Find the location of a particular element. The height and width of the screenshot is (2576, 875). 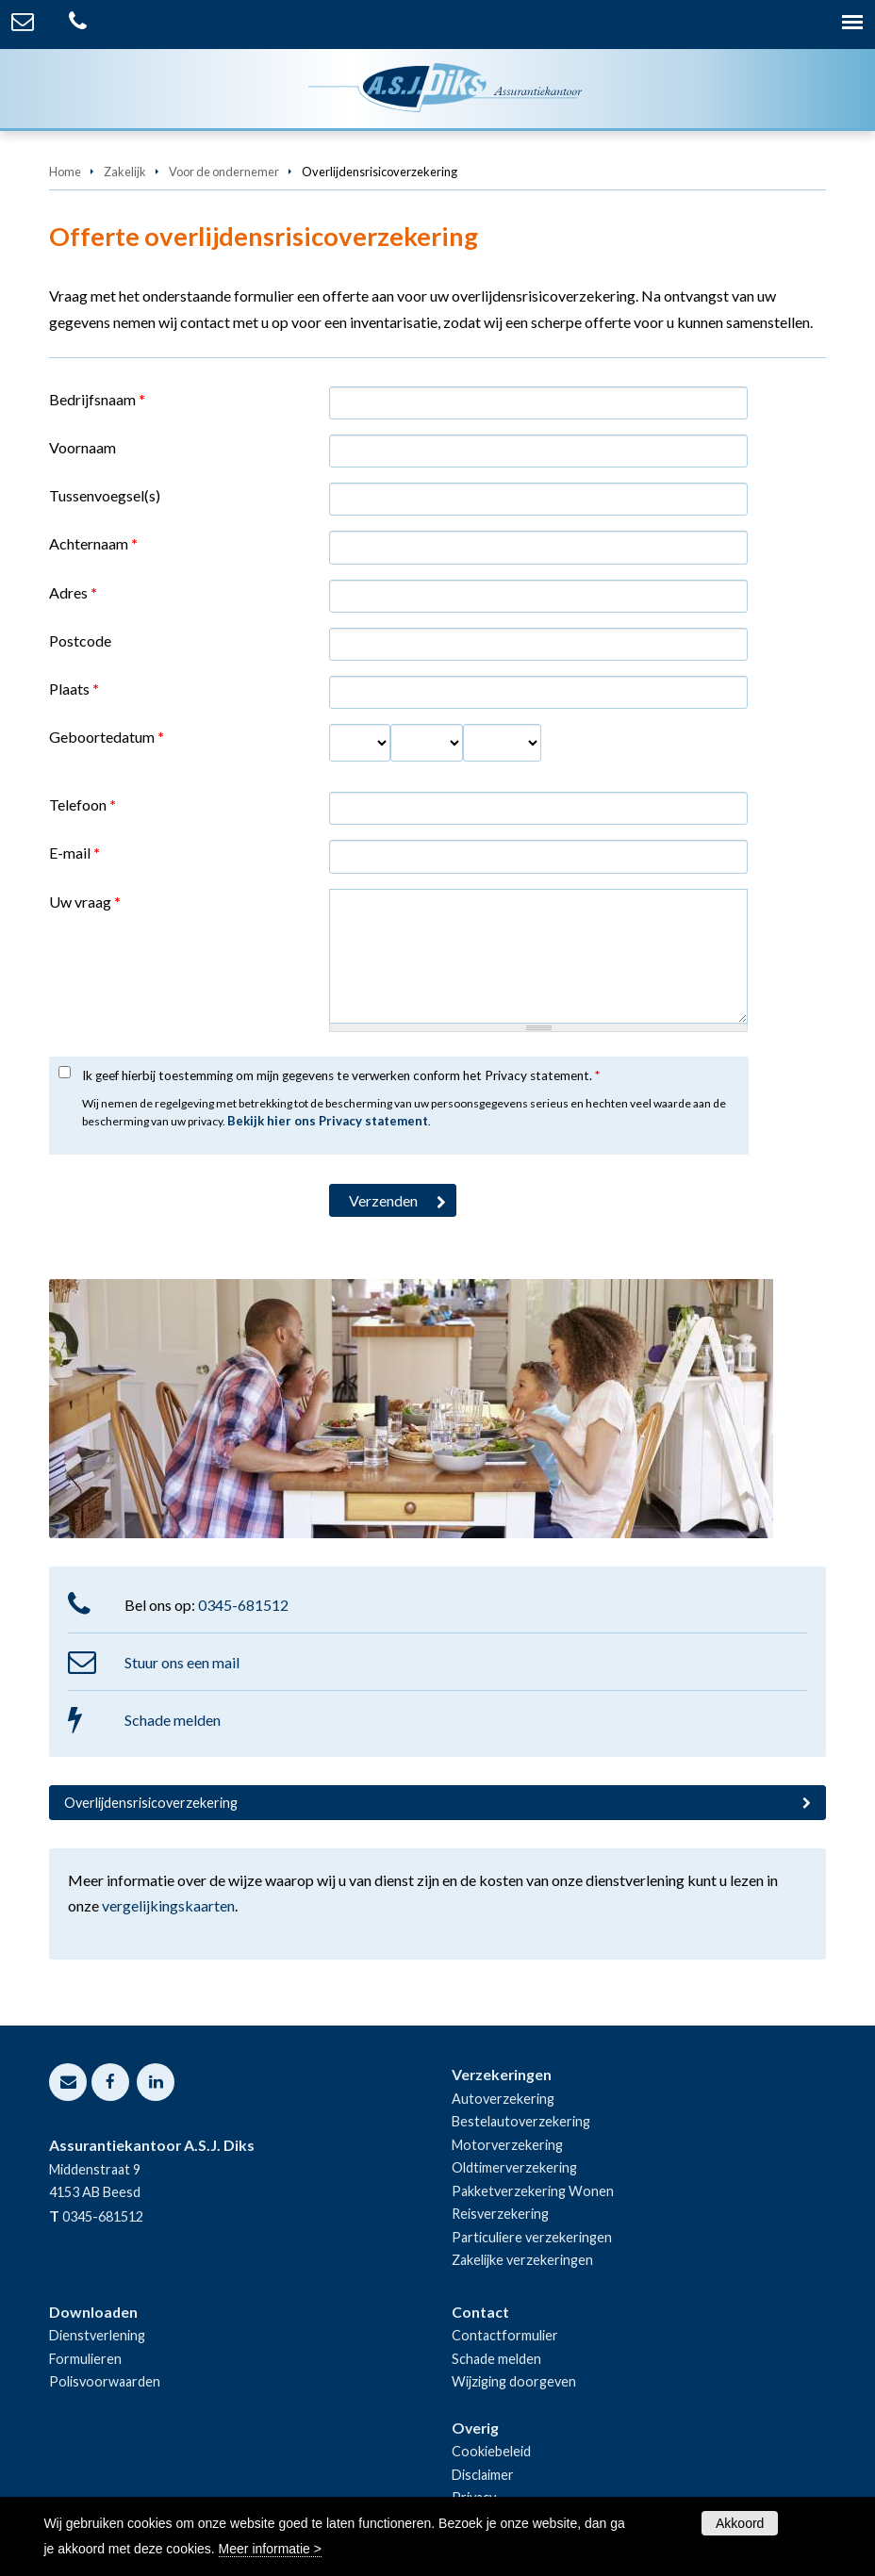

Achternaam is located at coordinates (93, 543).